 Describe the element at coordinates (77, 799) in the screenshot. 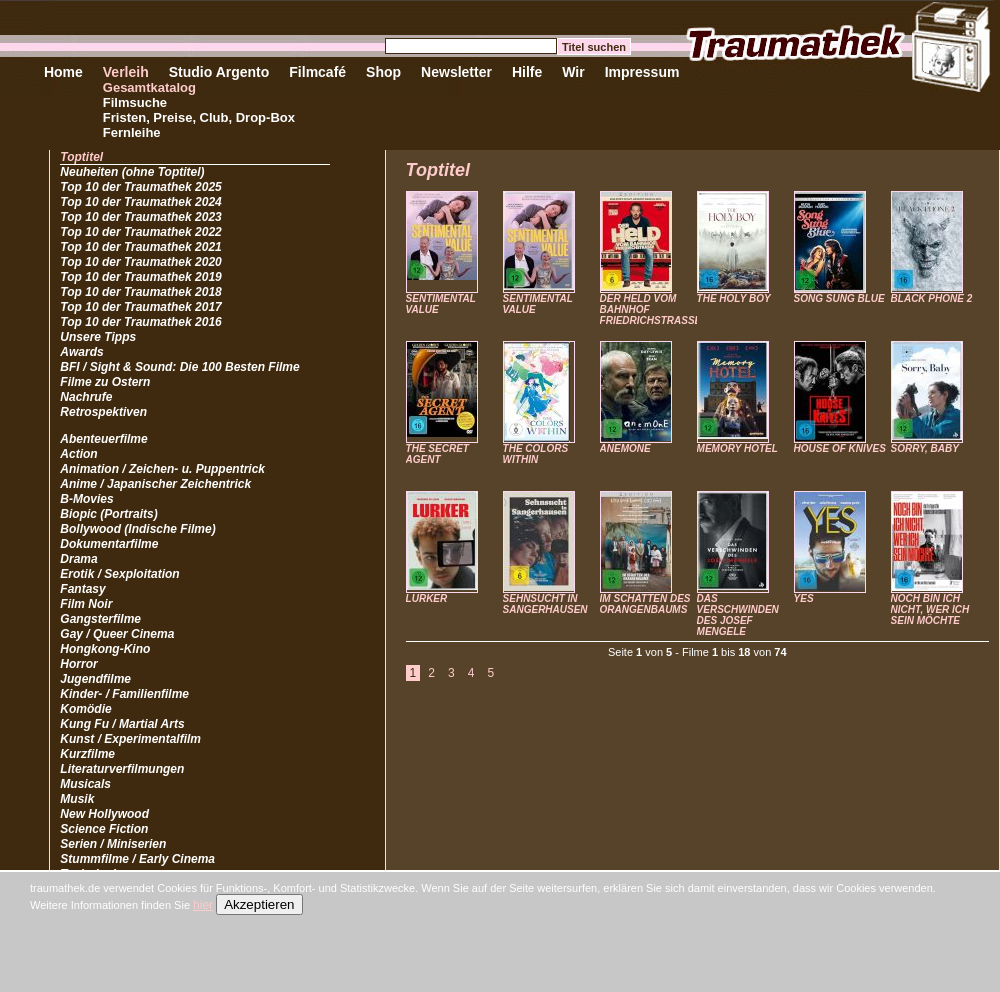

I see `Musik` at that location.